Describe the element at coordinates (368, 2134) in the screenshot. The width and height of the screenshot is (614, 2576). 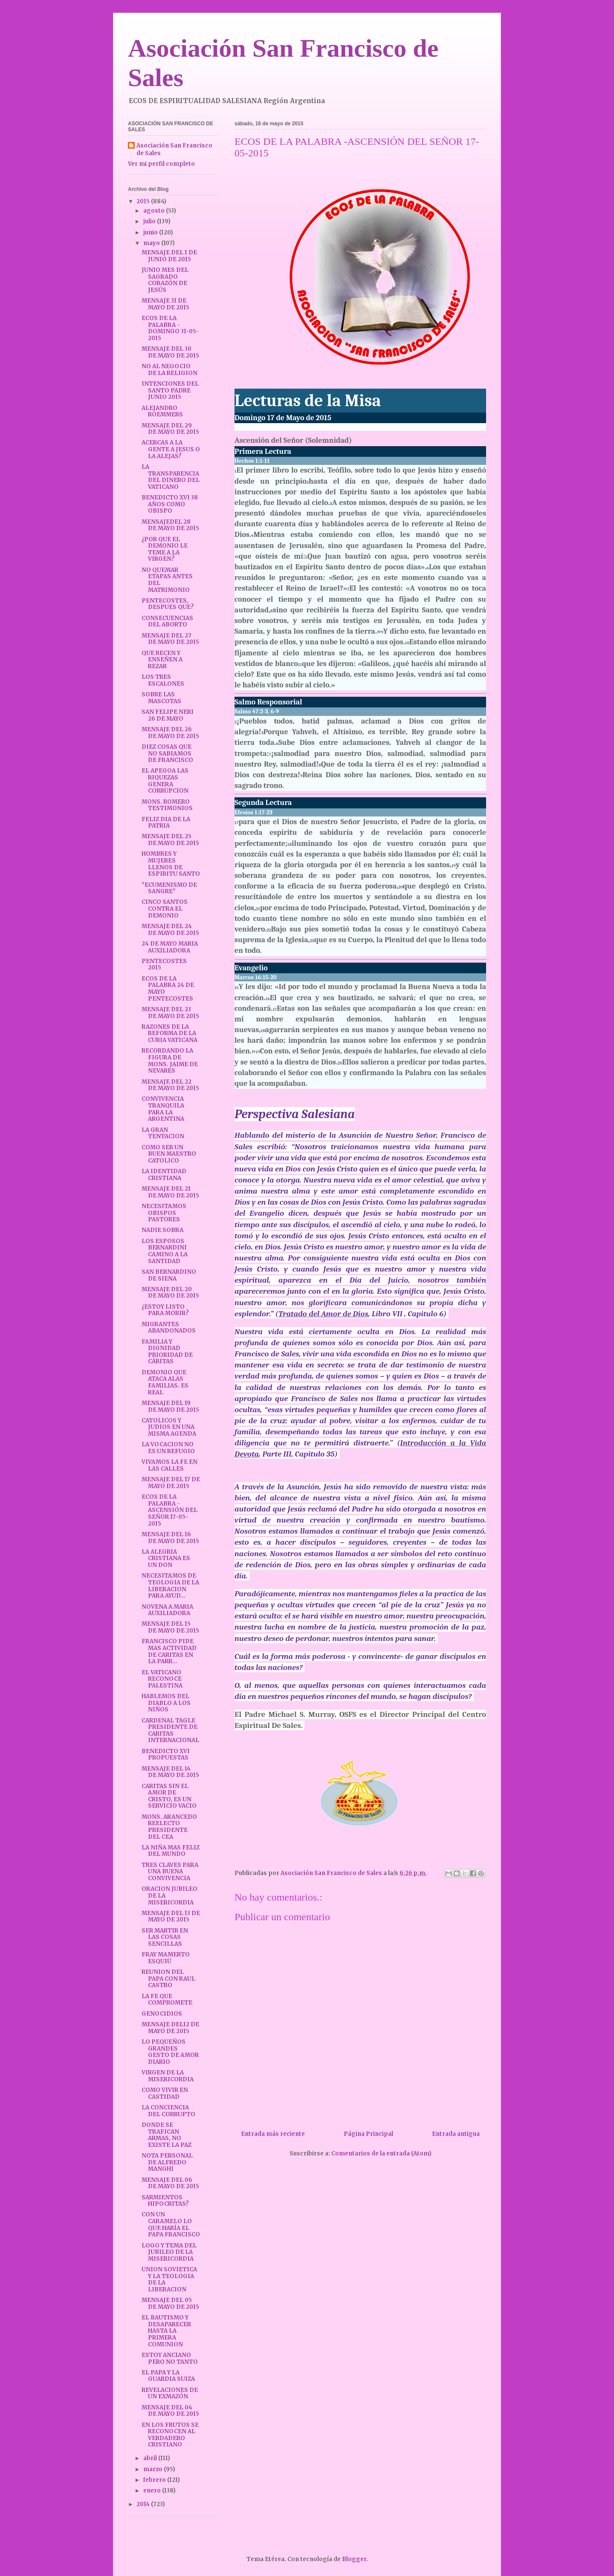
I see `Página Principal` at that location.